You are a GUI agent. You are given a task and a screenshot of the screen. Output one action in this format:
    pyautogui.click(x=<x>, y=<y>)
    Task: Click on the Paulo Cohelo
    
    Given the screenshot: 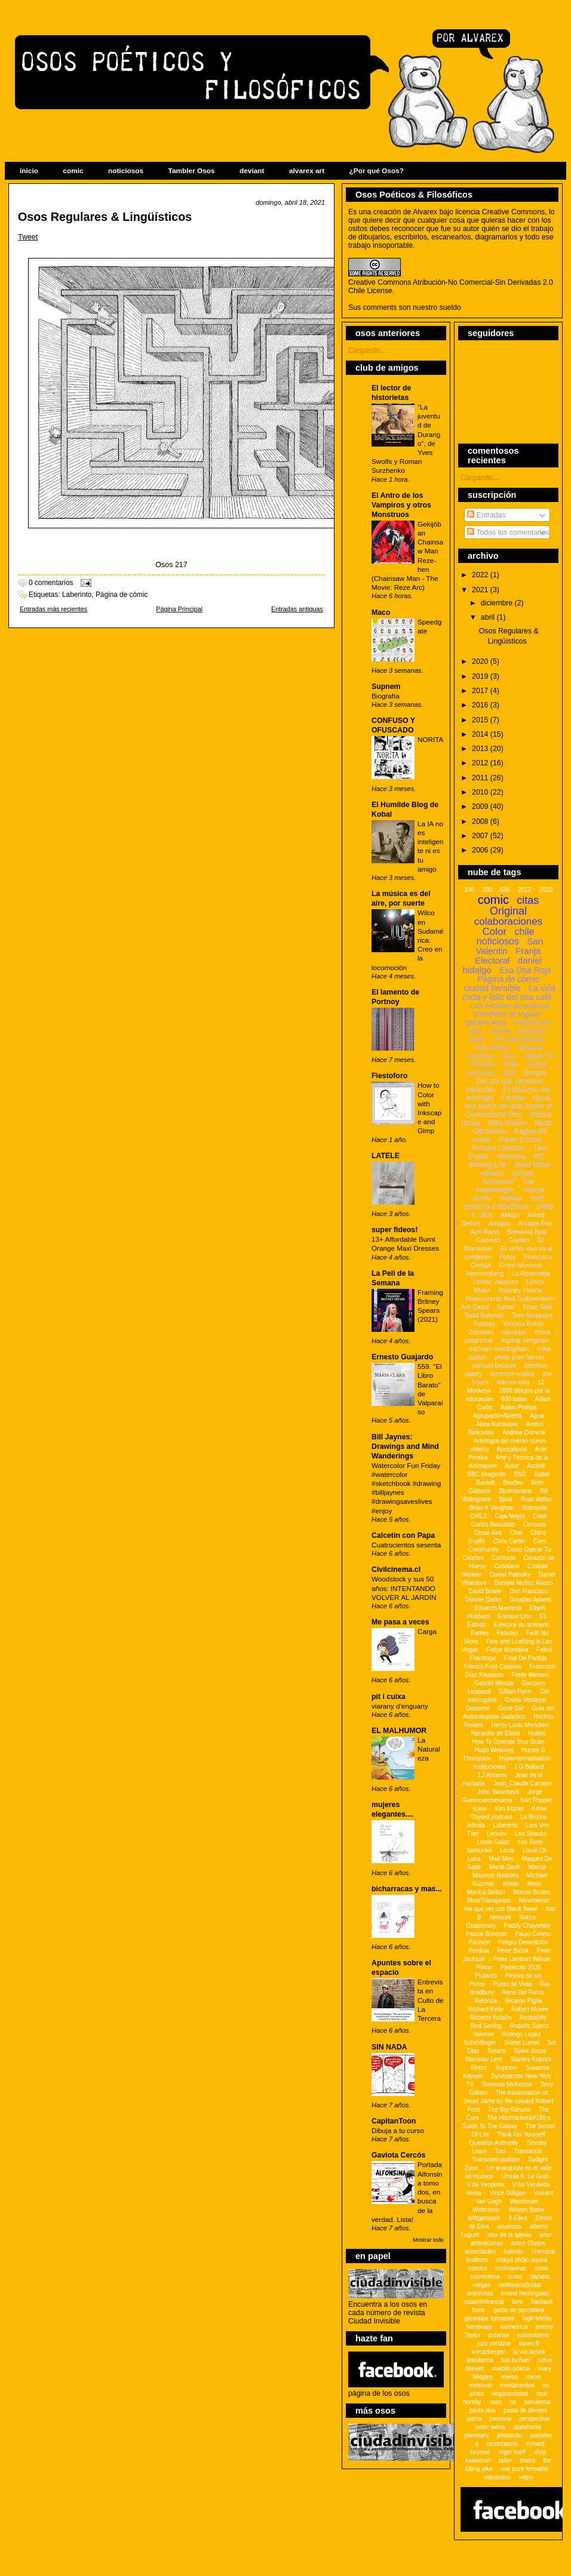 What is the action you would take?
    pyautogui.click(x=533, y=1934)
    